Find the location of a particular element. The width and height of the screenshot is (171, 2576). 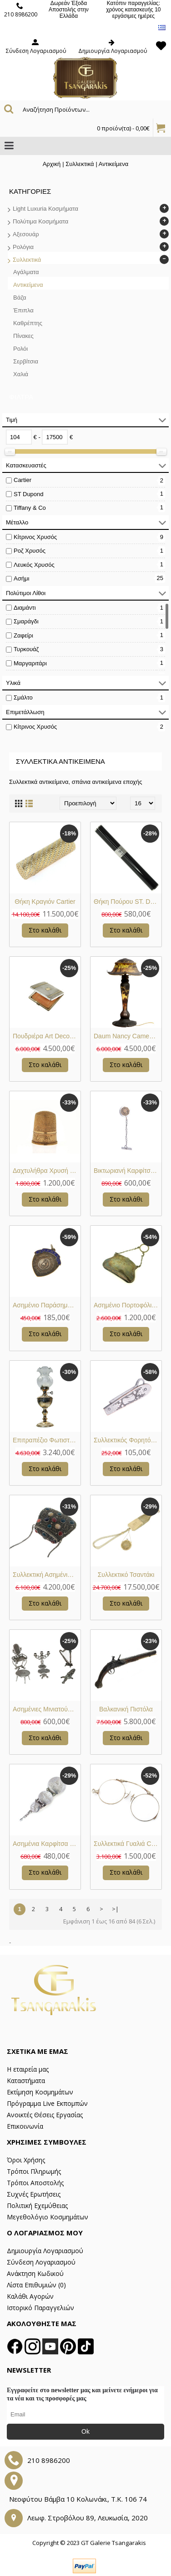

Συλλεκτικό Τσαντάκι is located at coordinates (126, 1574).